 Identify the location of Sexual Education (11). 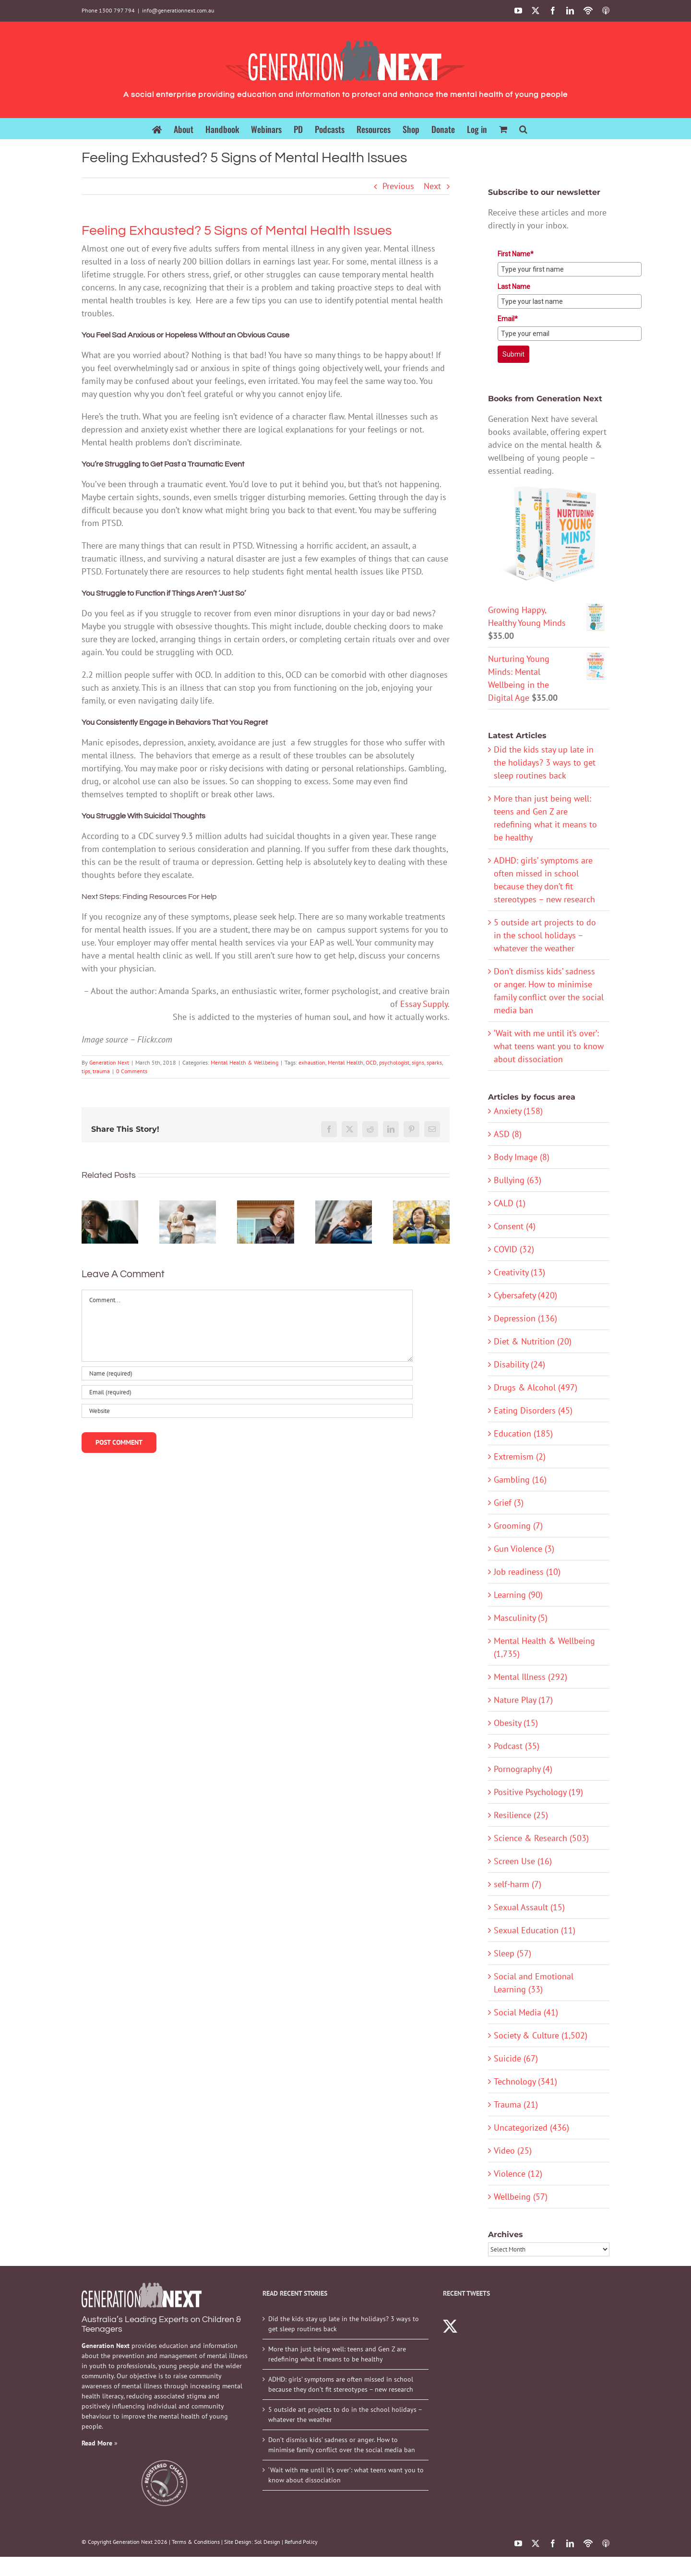
(534, 1930).